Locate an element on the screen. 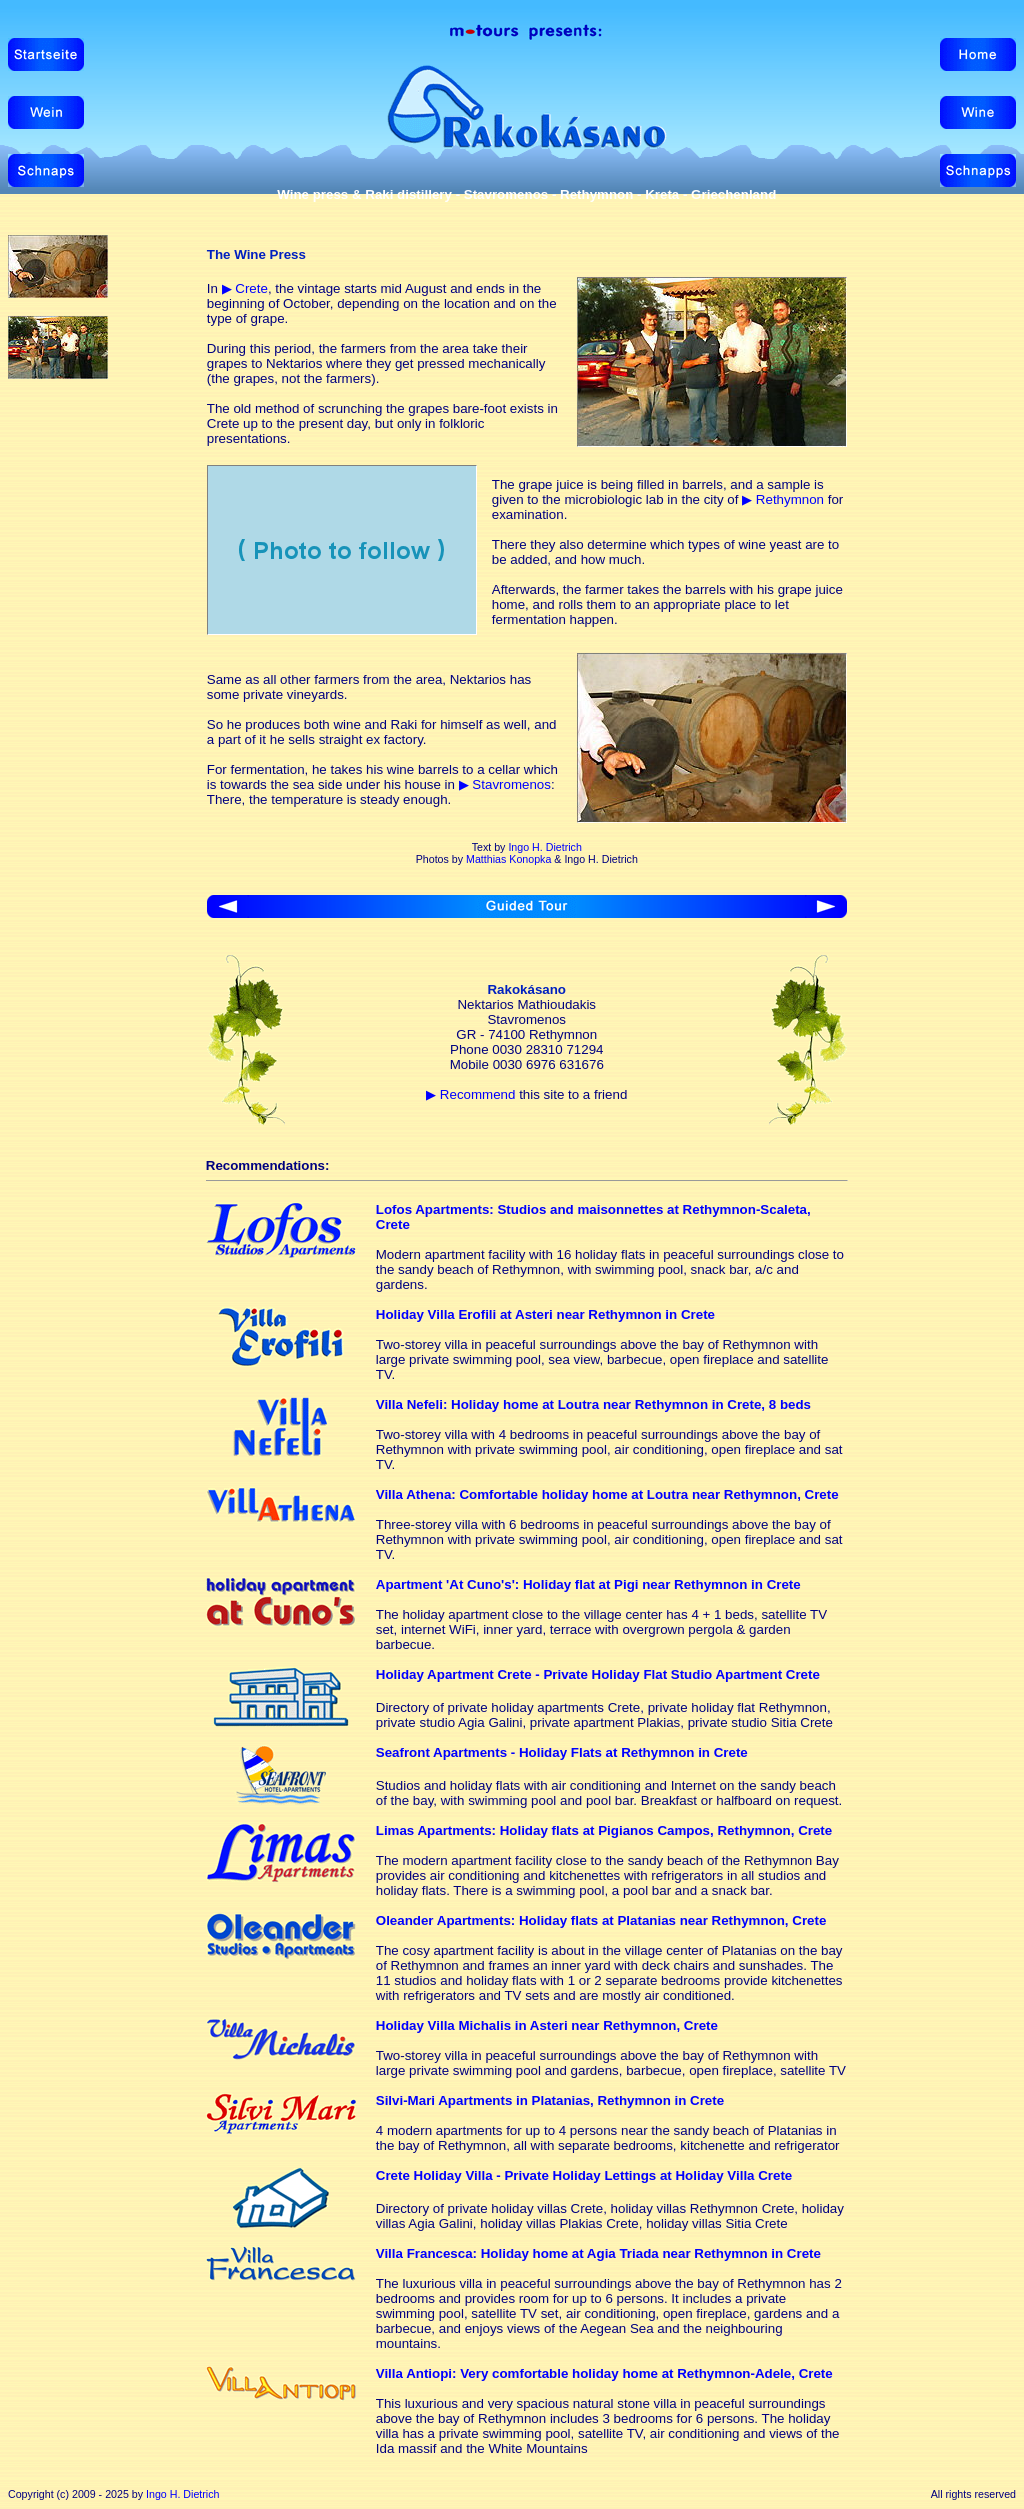 This screenshot has height=2509, width=1024. Oleander Apartments: Holiday flats at Platanias near Rethymnon, Crete is located at coordinates (601, 1920).